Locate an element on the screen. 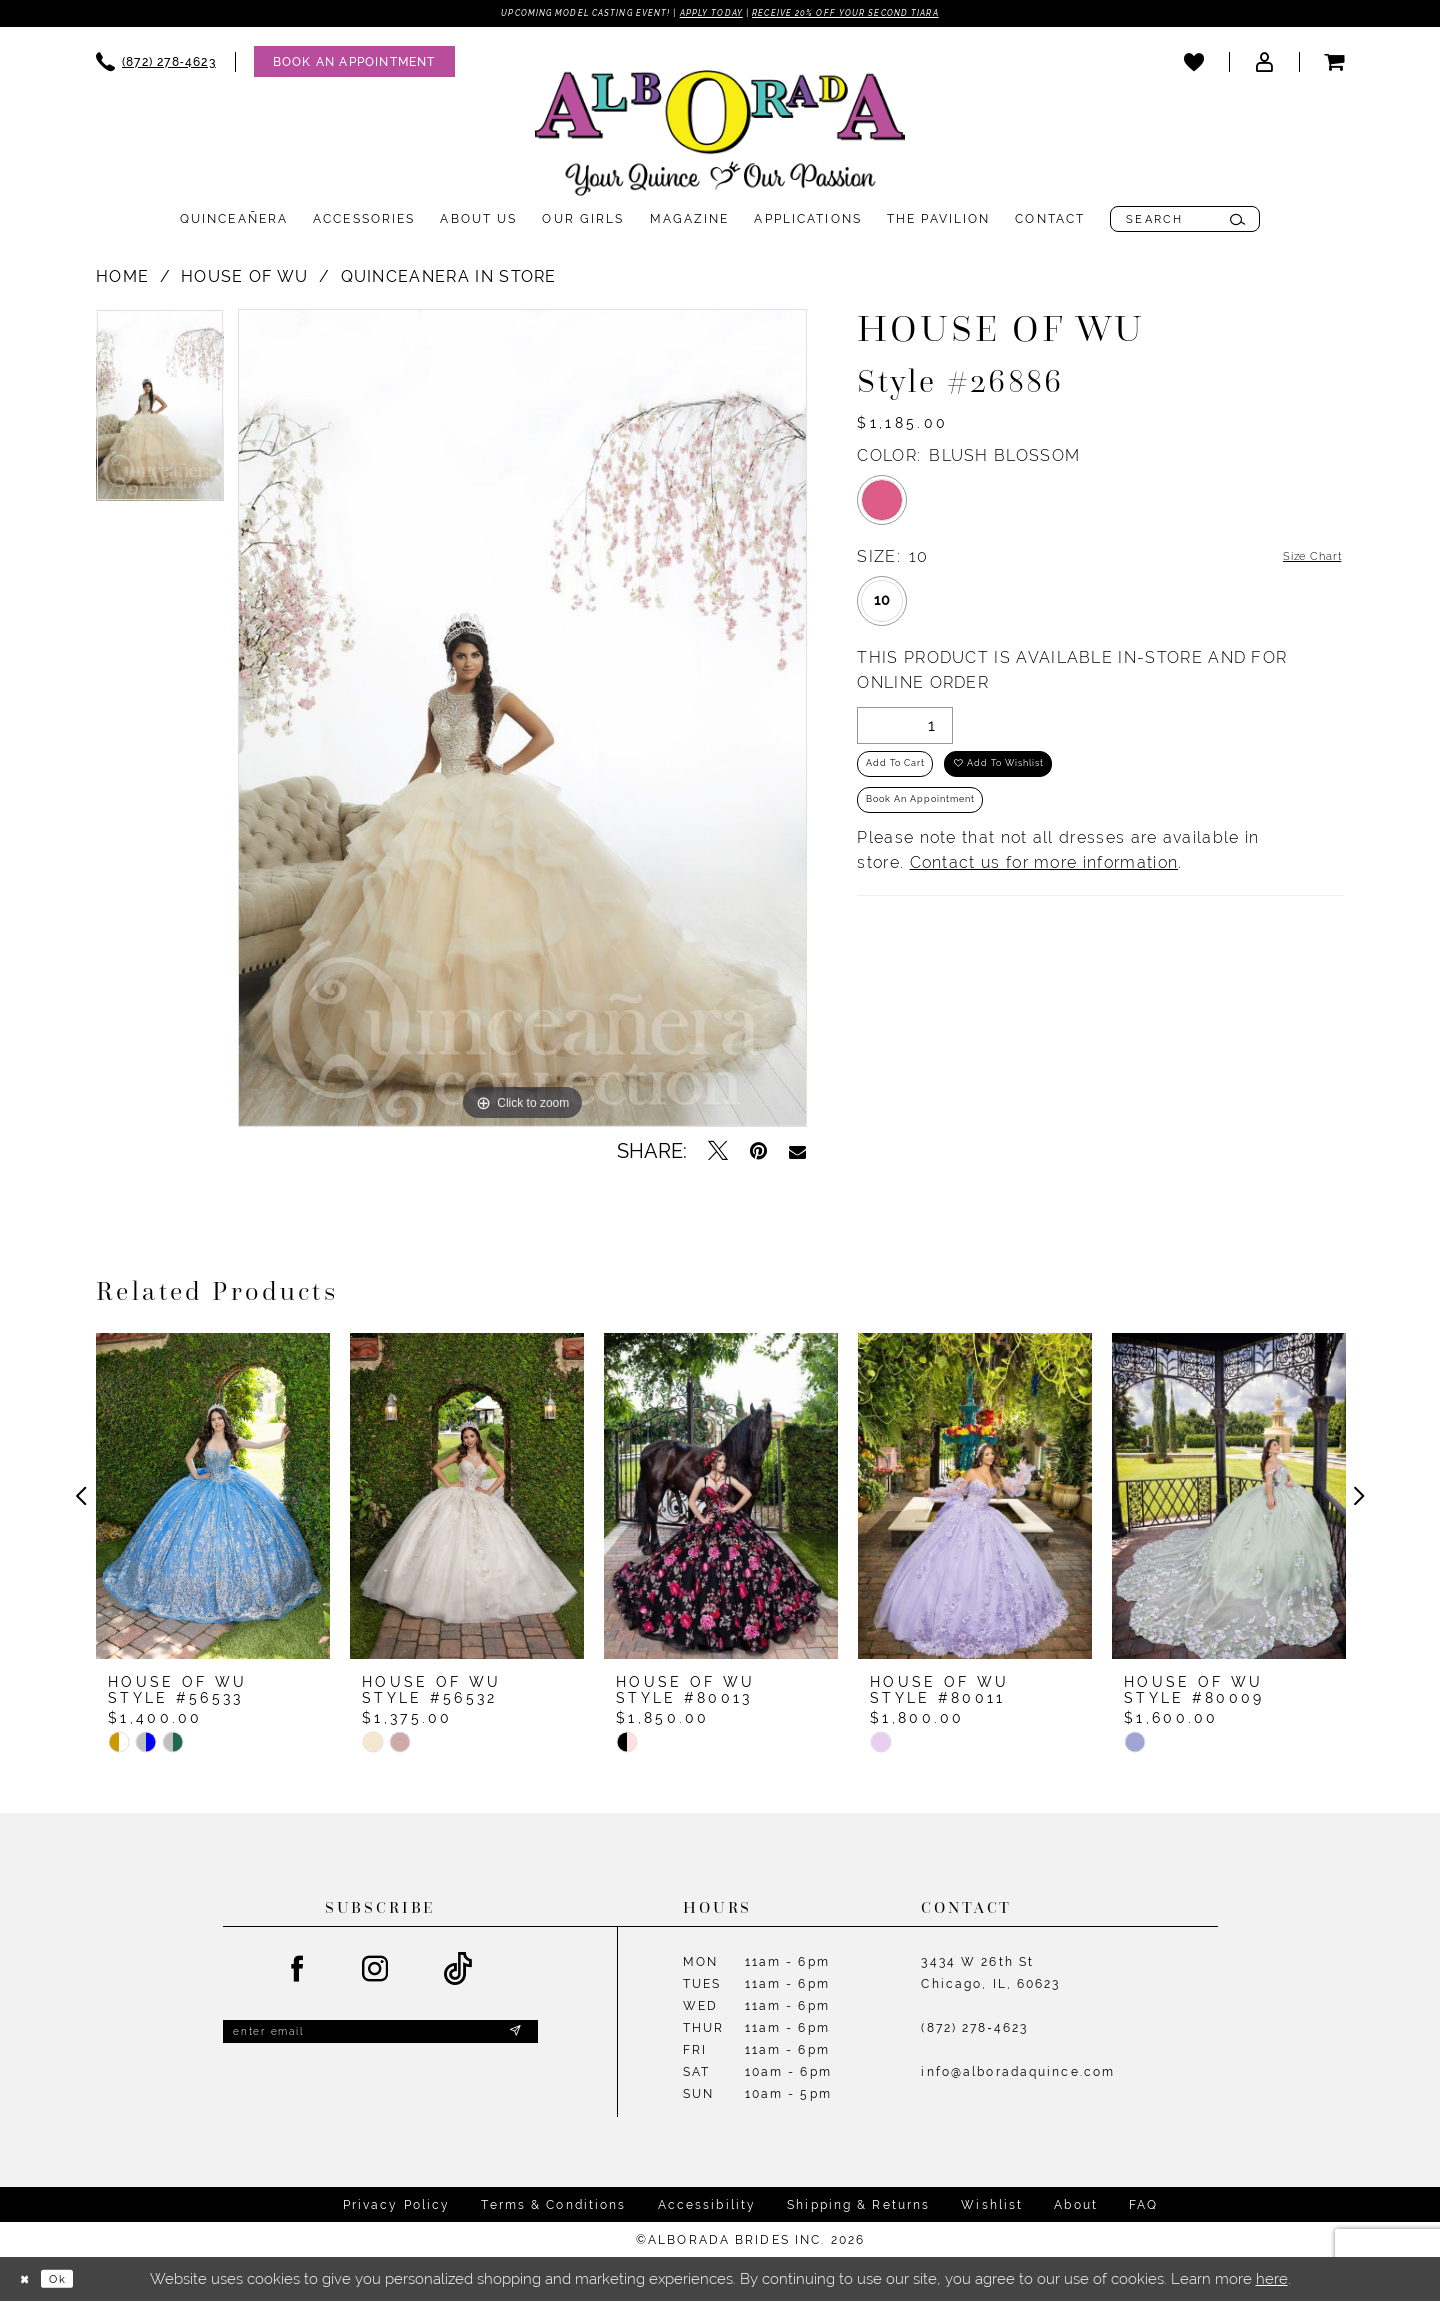  [Tweet - Opens in new tab] is located at coordinates (718, 1155).